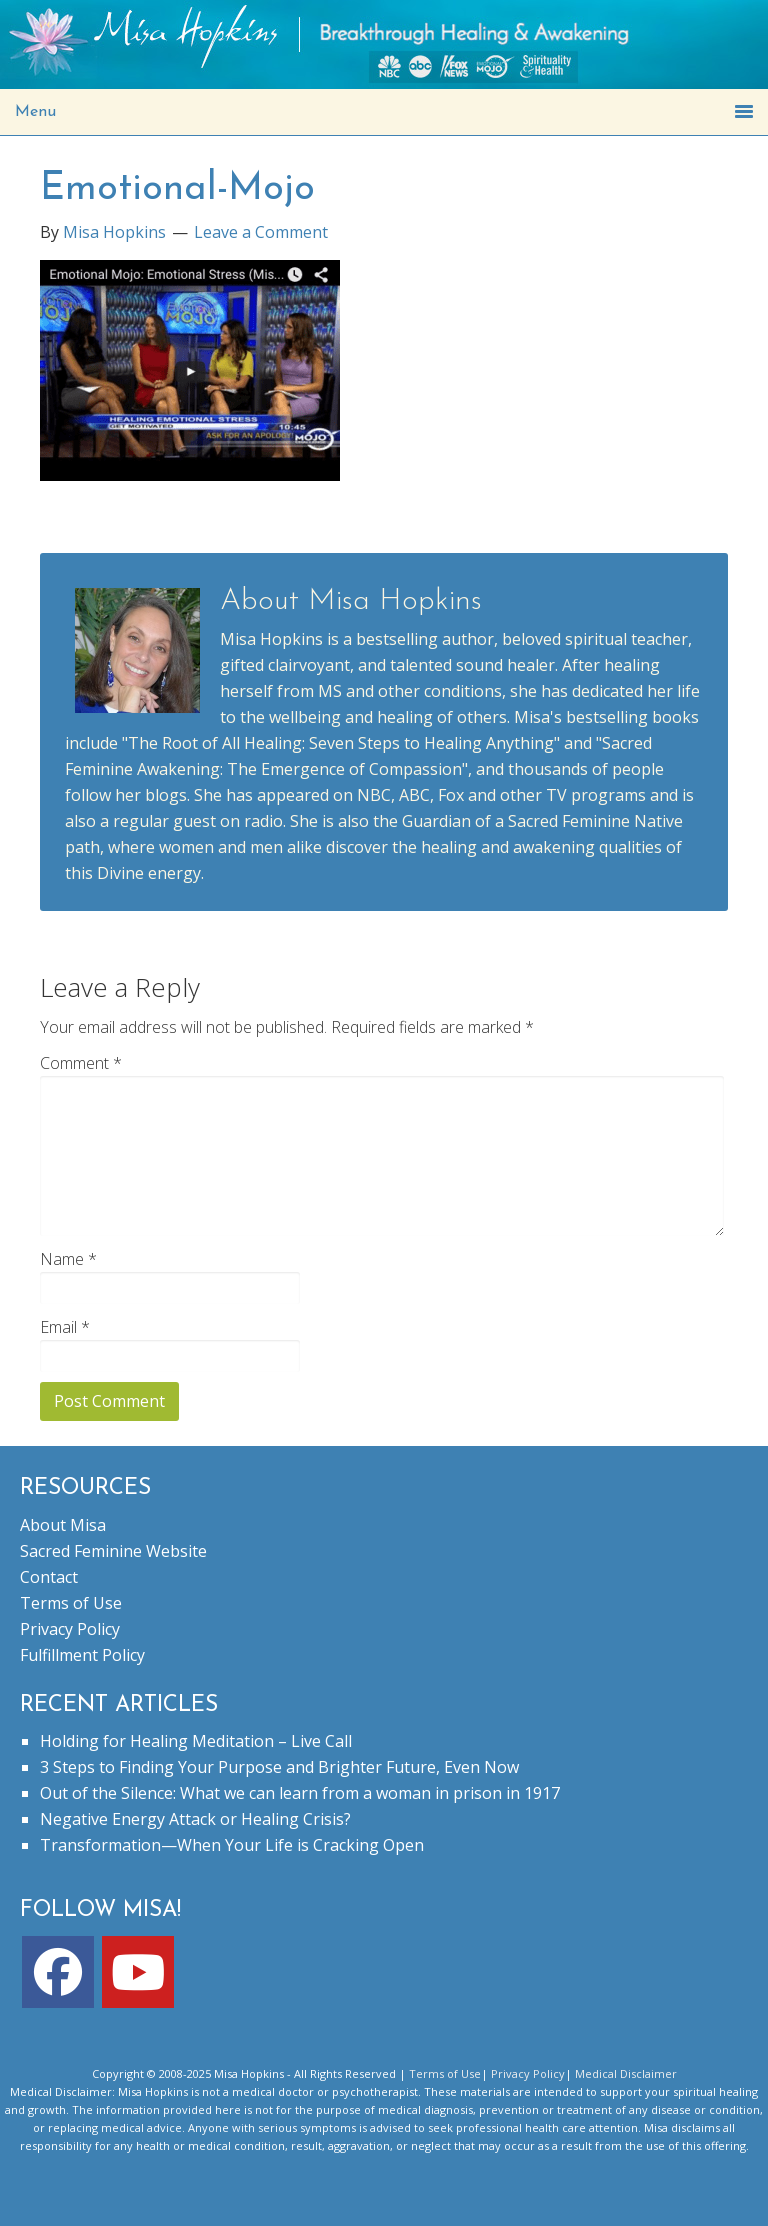 The width and height of the screenshot is (768, 2226). I want to click on Terms of Use, so click(71, 1603).